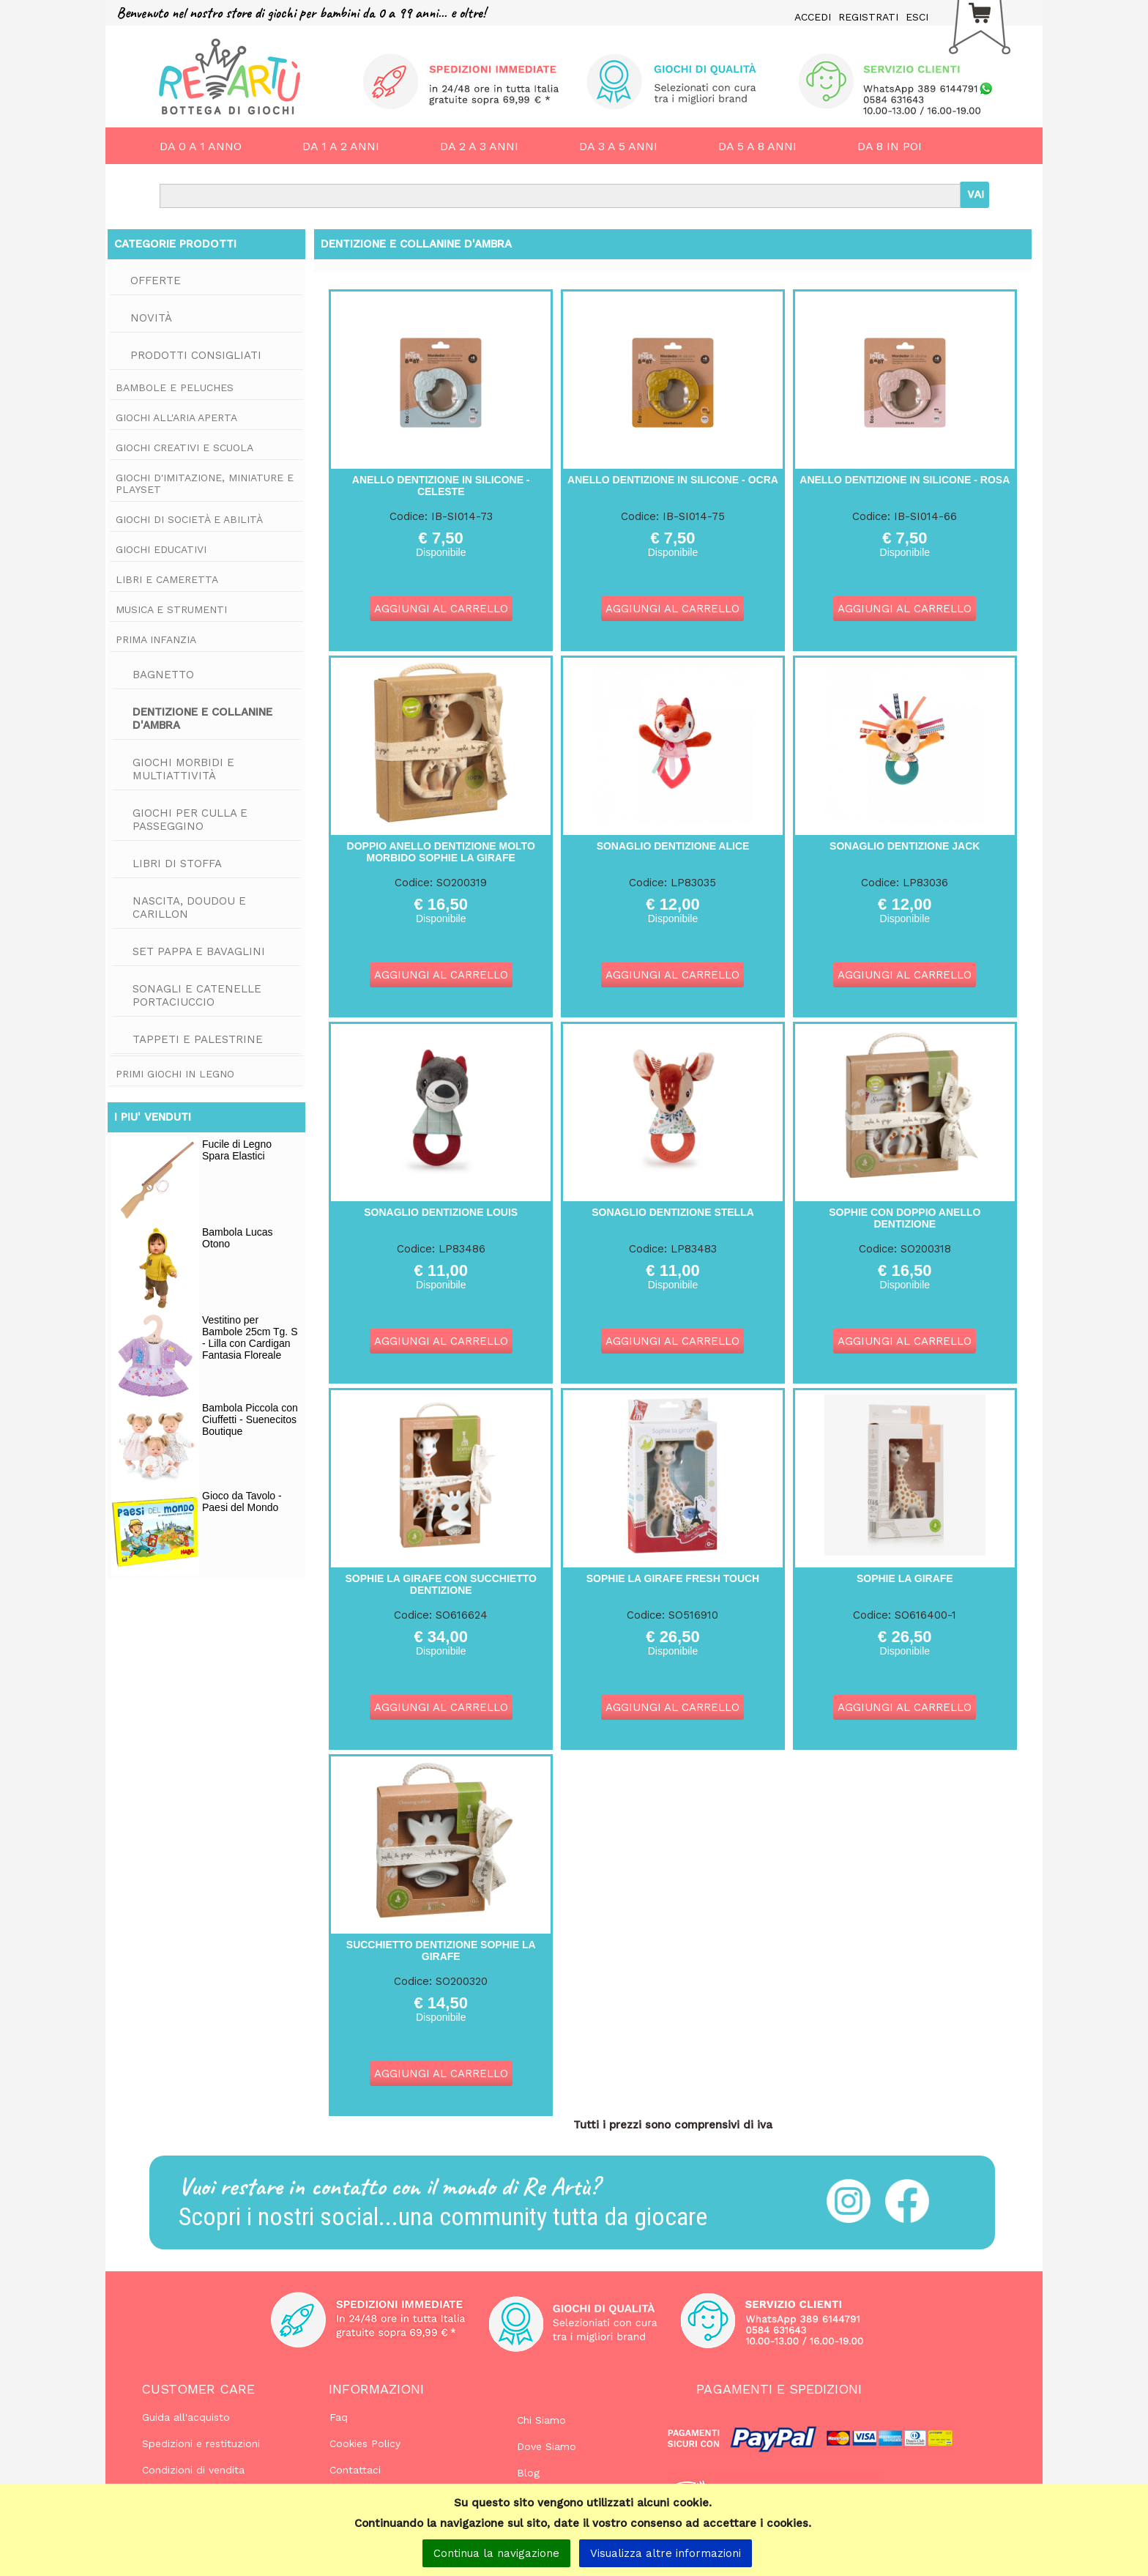 This screenshot has height=2576, width=1148. I want to click on Gioco da Tavolo - Paesi del Mondo, so click(242, 1501).